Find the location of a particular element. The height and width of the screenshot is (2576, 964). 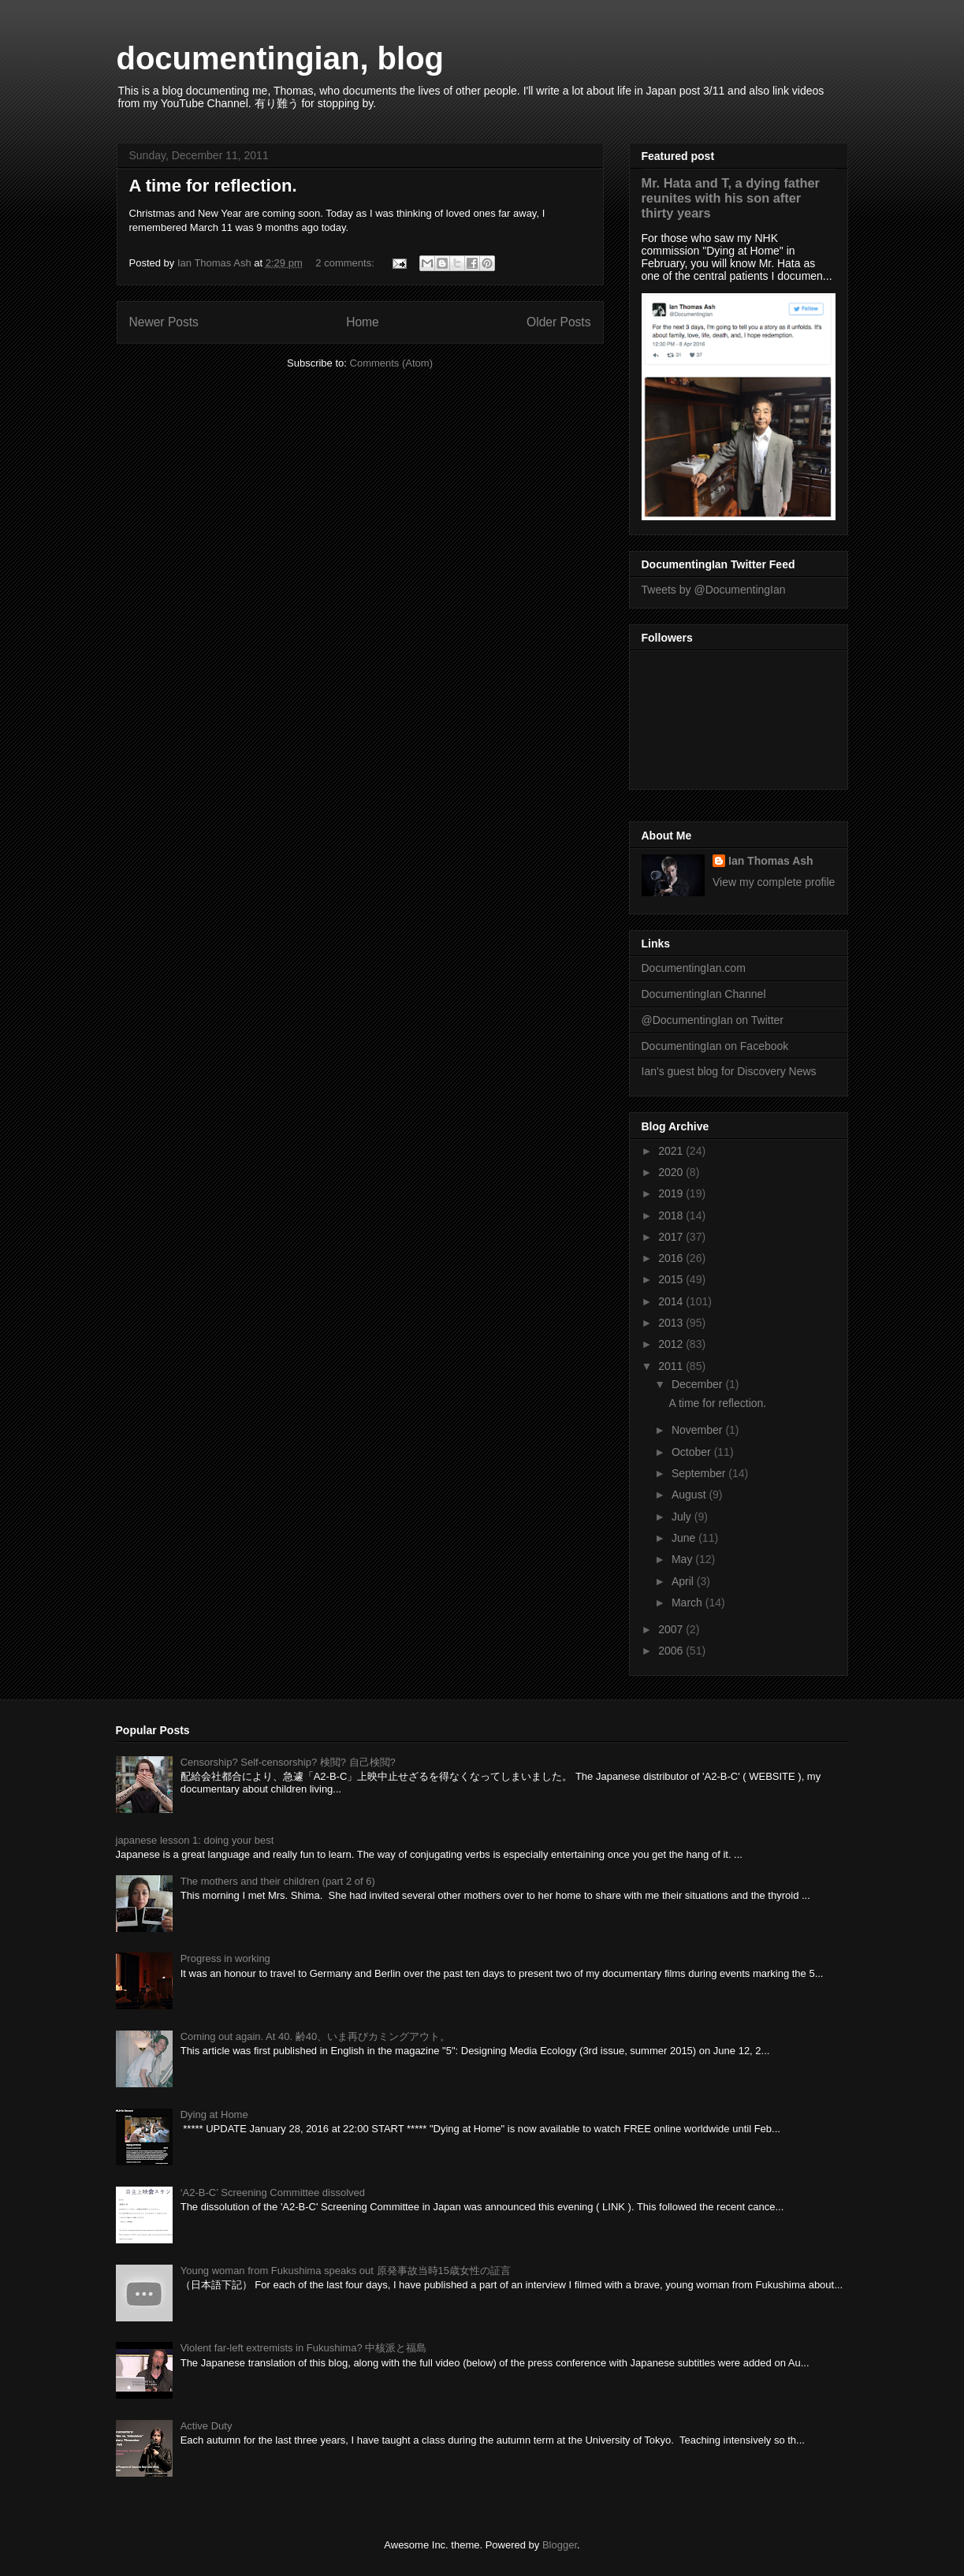

DocumentingIan.com is located at coordinates (694, 968).